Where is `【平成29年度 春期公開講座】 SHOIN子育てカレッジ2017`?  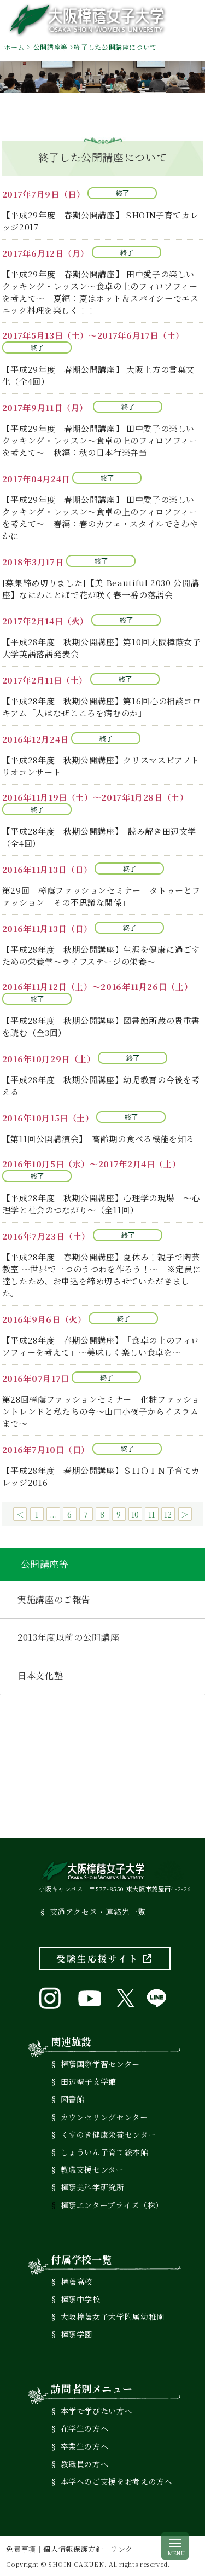
【平成29年度 春期公開講座】 SHOIN子育てカレッジ2017 is located at coordinates (100, 221).